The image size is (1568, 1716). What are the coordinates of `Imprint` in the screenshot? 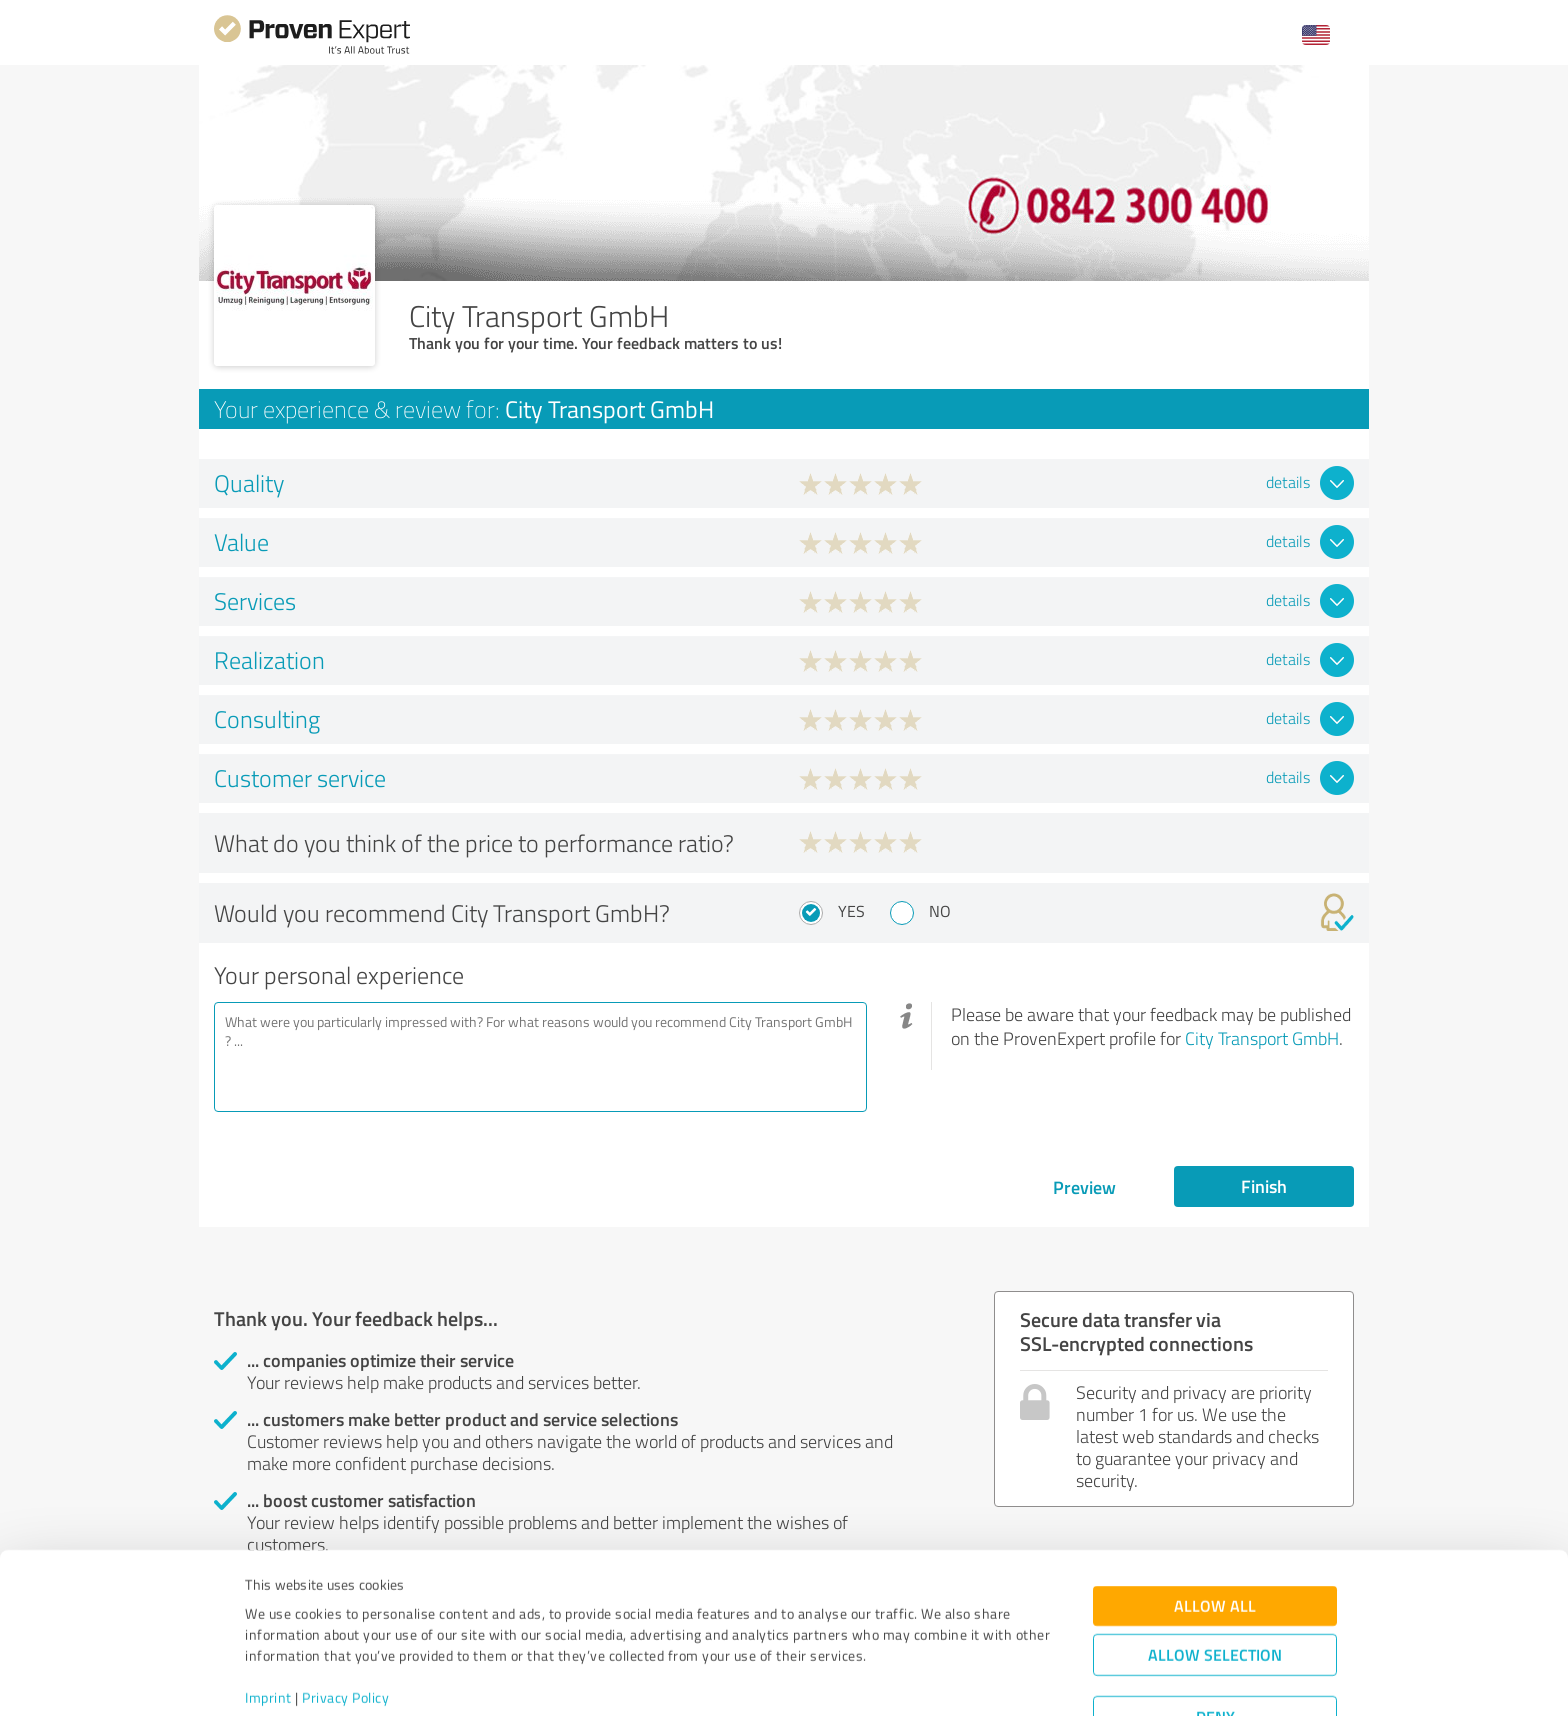 It's located at (268, 1622).